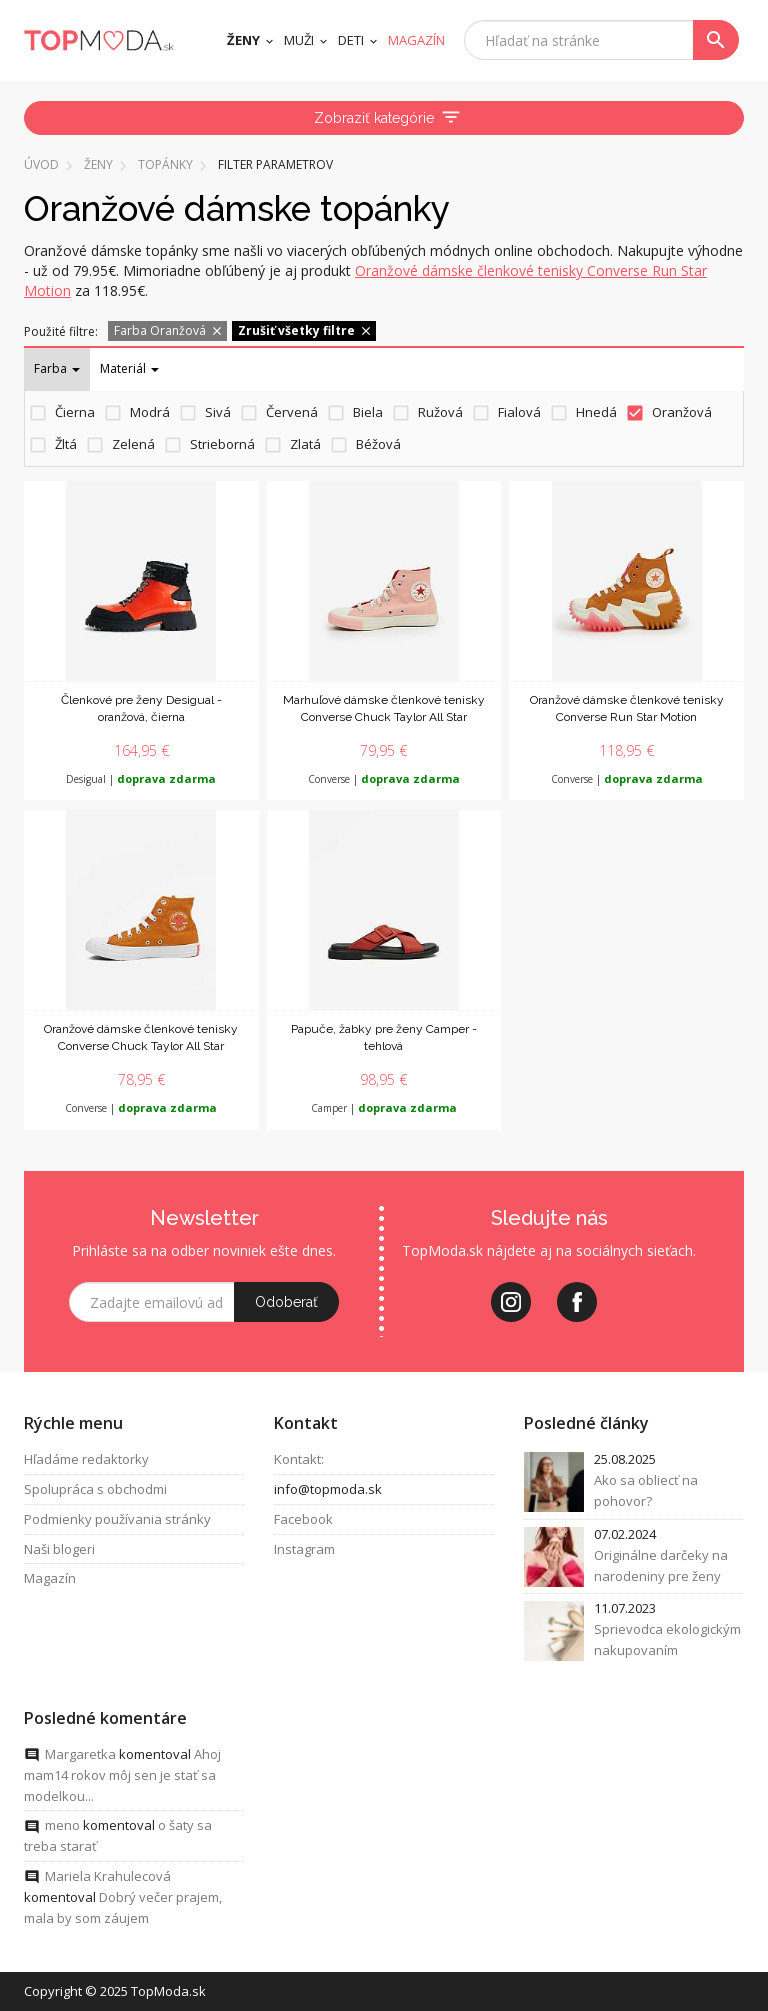  I want to click on Zelená, so click(133, 444).